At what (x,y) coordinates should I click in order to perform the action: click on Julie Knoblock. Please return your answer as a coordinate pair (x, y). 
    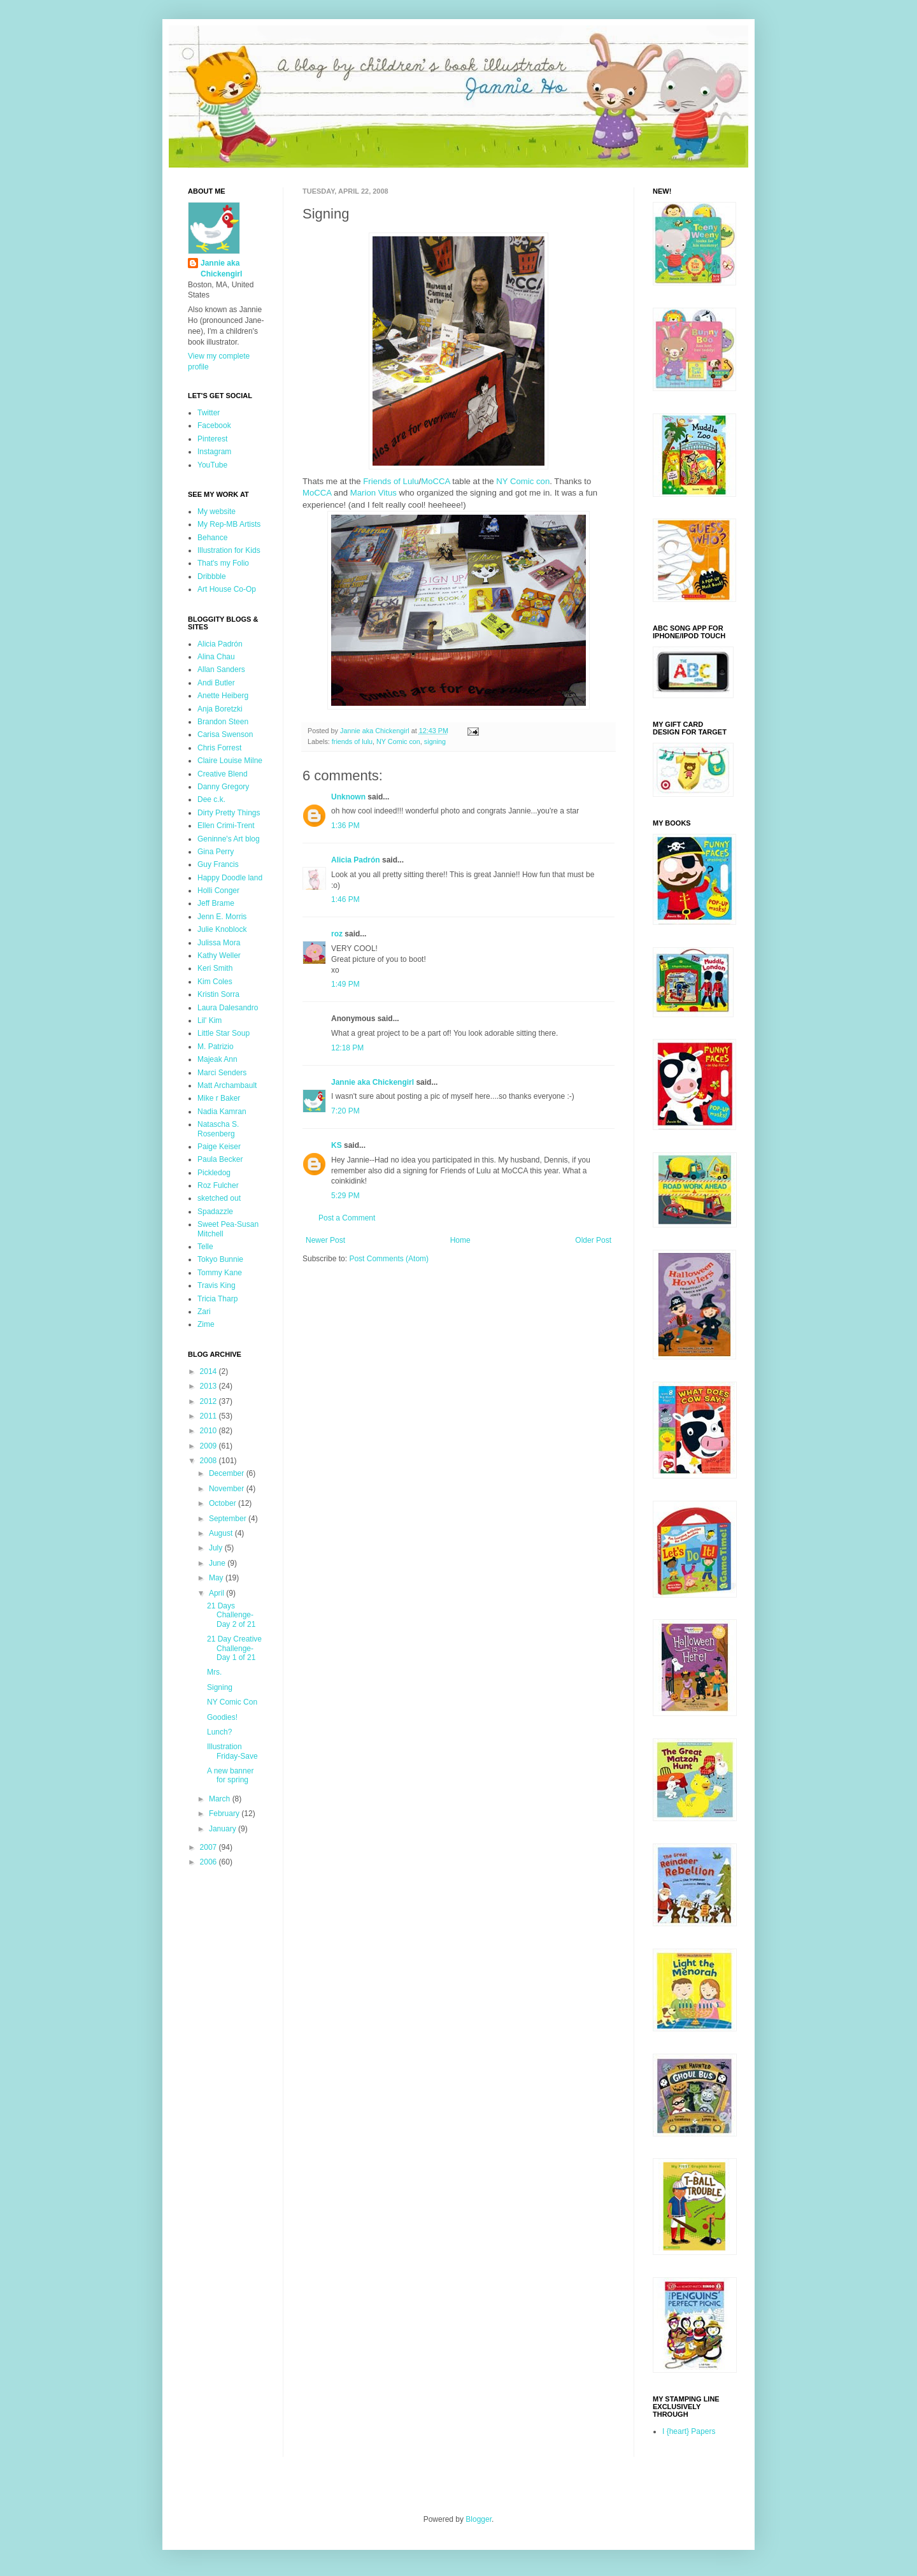
    Looking at the image, I should click on (221, 929).